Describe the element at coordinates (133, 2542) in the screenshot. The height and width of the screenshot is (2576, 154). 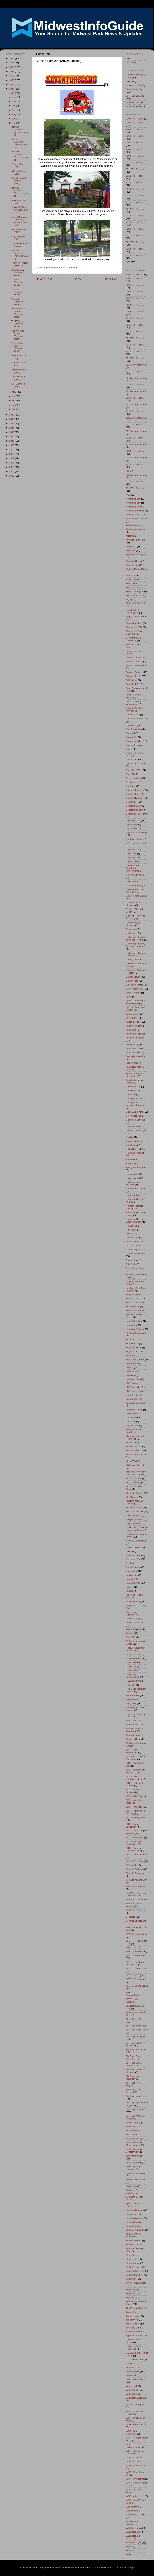
I see `Zambezi Zinger` at that location.